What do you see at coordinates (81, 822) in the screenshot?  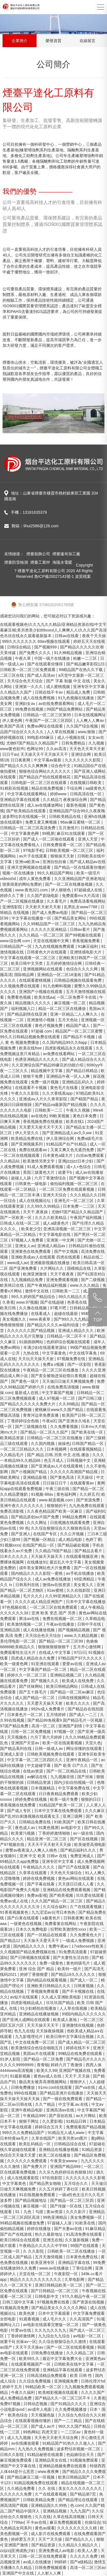 I see `96av麻豆蜜桃一区二区` at bounding box center [81, 822].